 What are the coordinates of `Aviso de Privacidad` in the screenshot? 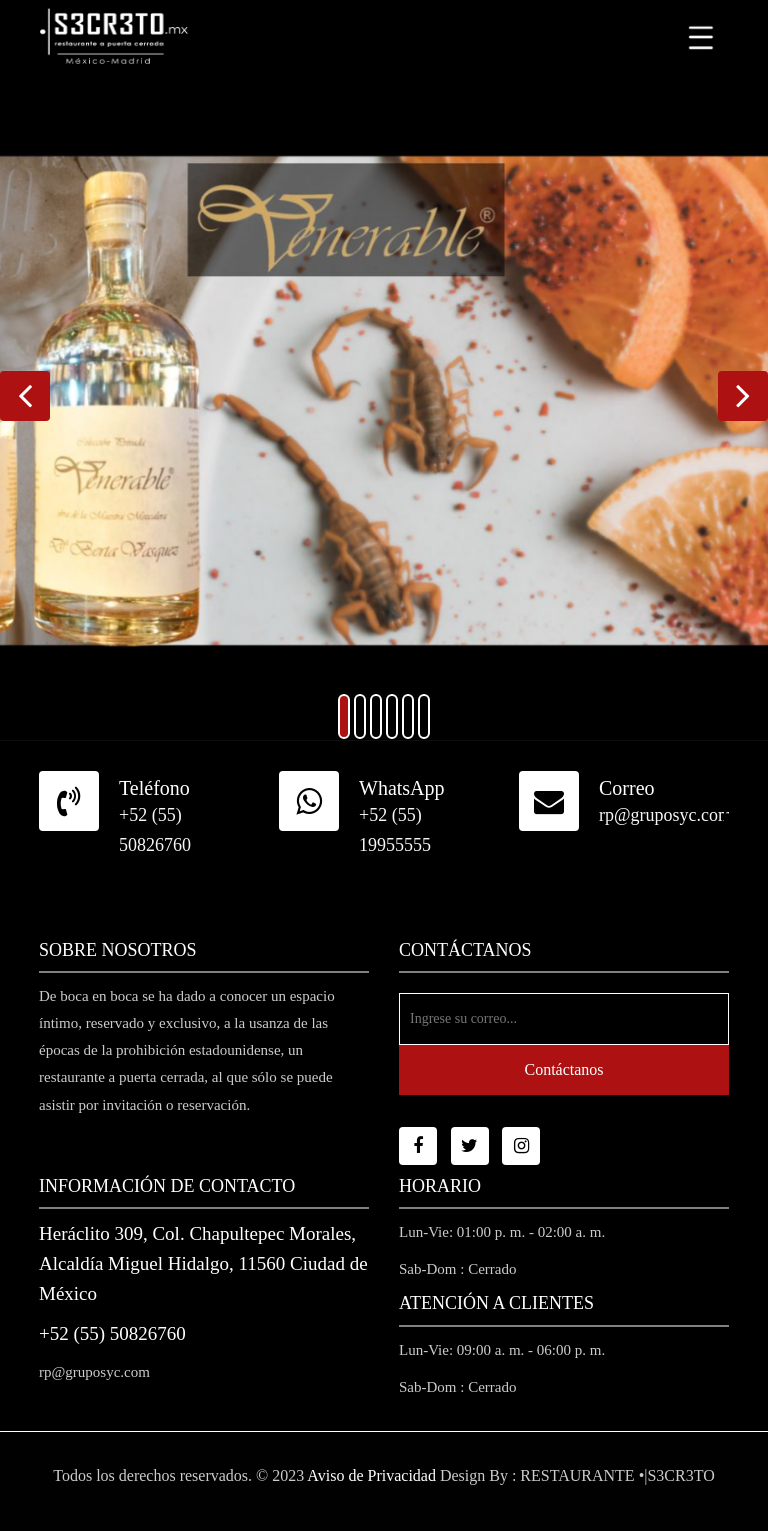 It's located at (371, 1475).